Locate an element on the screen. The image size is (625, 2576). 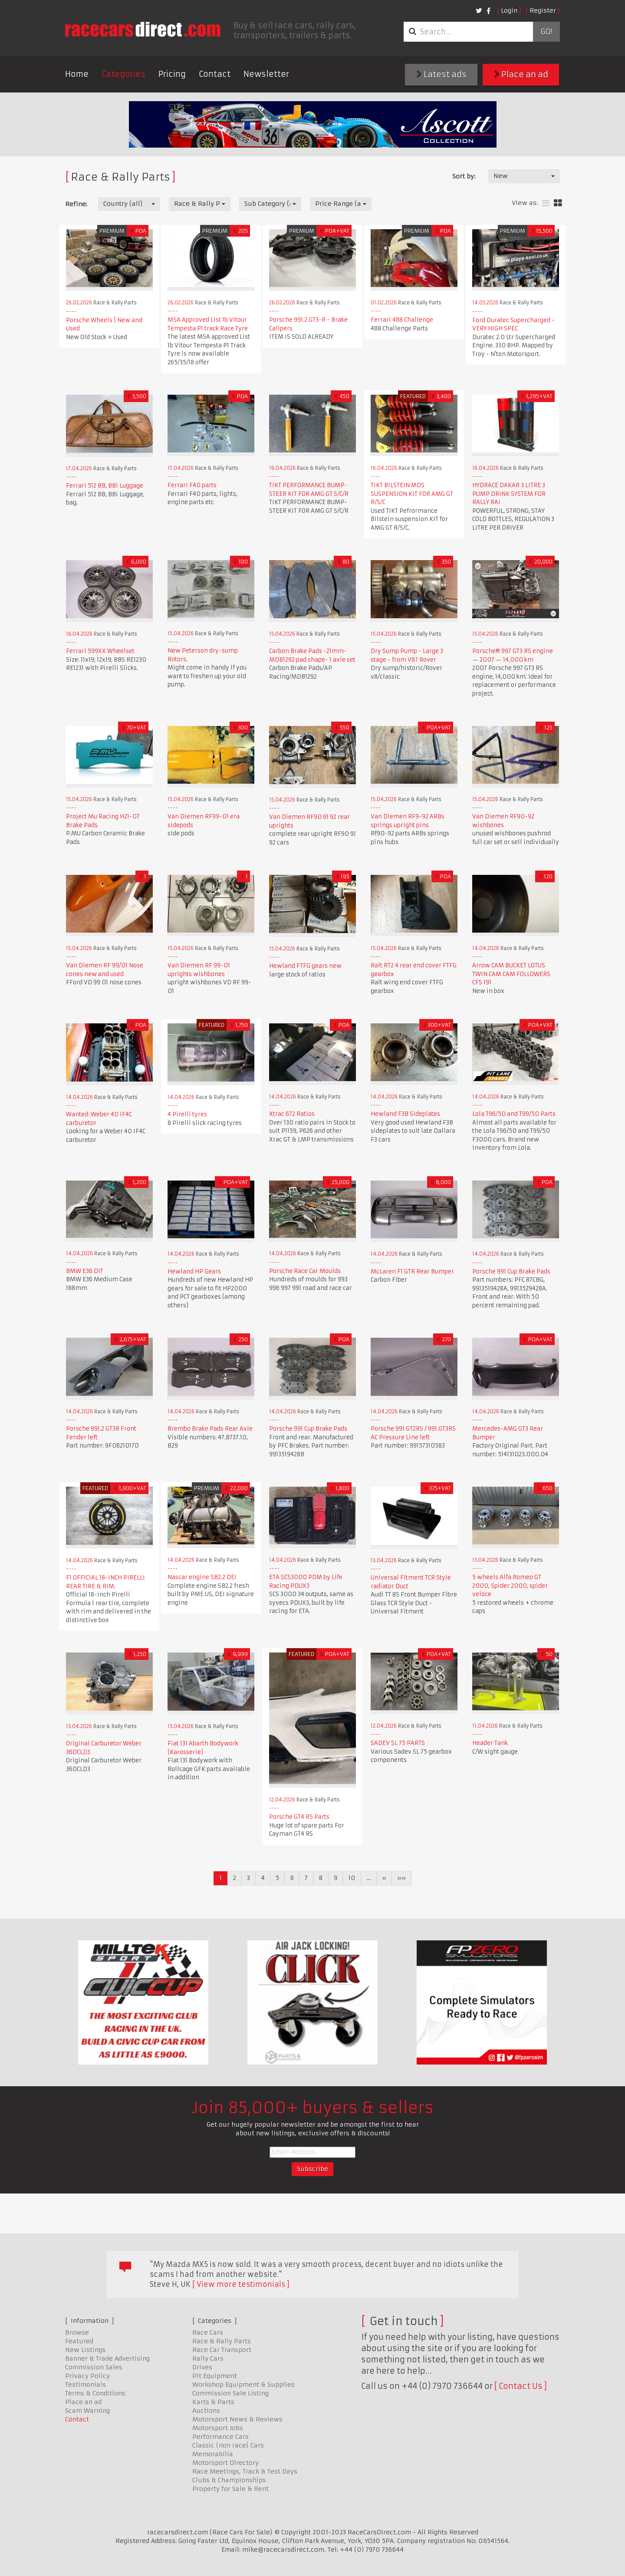
Xtrac 672 Ratios is located at coordinates (292, 1114).